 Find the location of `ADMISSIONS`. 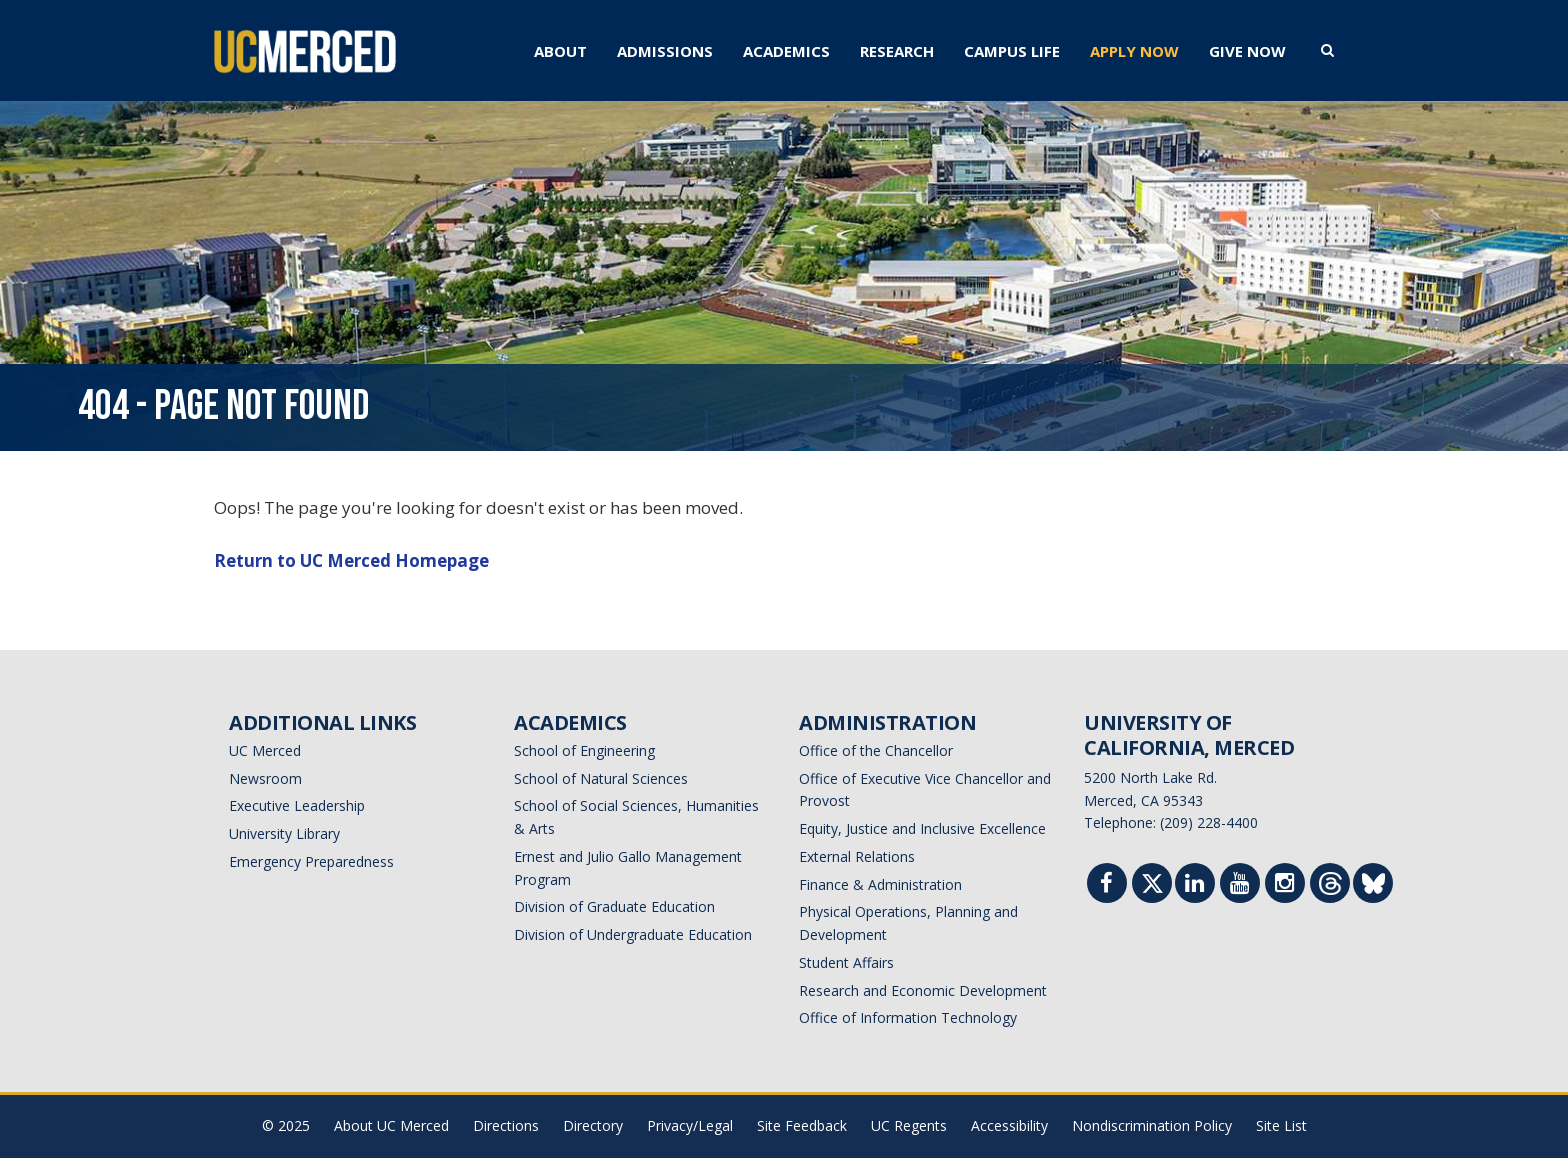

ADMISSIONS is located at coordinates (665, 51).